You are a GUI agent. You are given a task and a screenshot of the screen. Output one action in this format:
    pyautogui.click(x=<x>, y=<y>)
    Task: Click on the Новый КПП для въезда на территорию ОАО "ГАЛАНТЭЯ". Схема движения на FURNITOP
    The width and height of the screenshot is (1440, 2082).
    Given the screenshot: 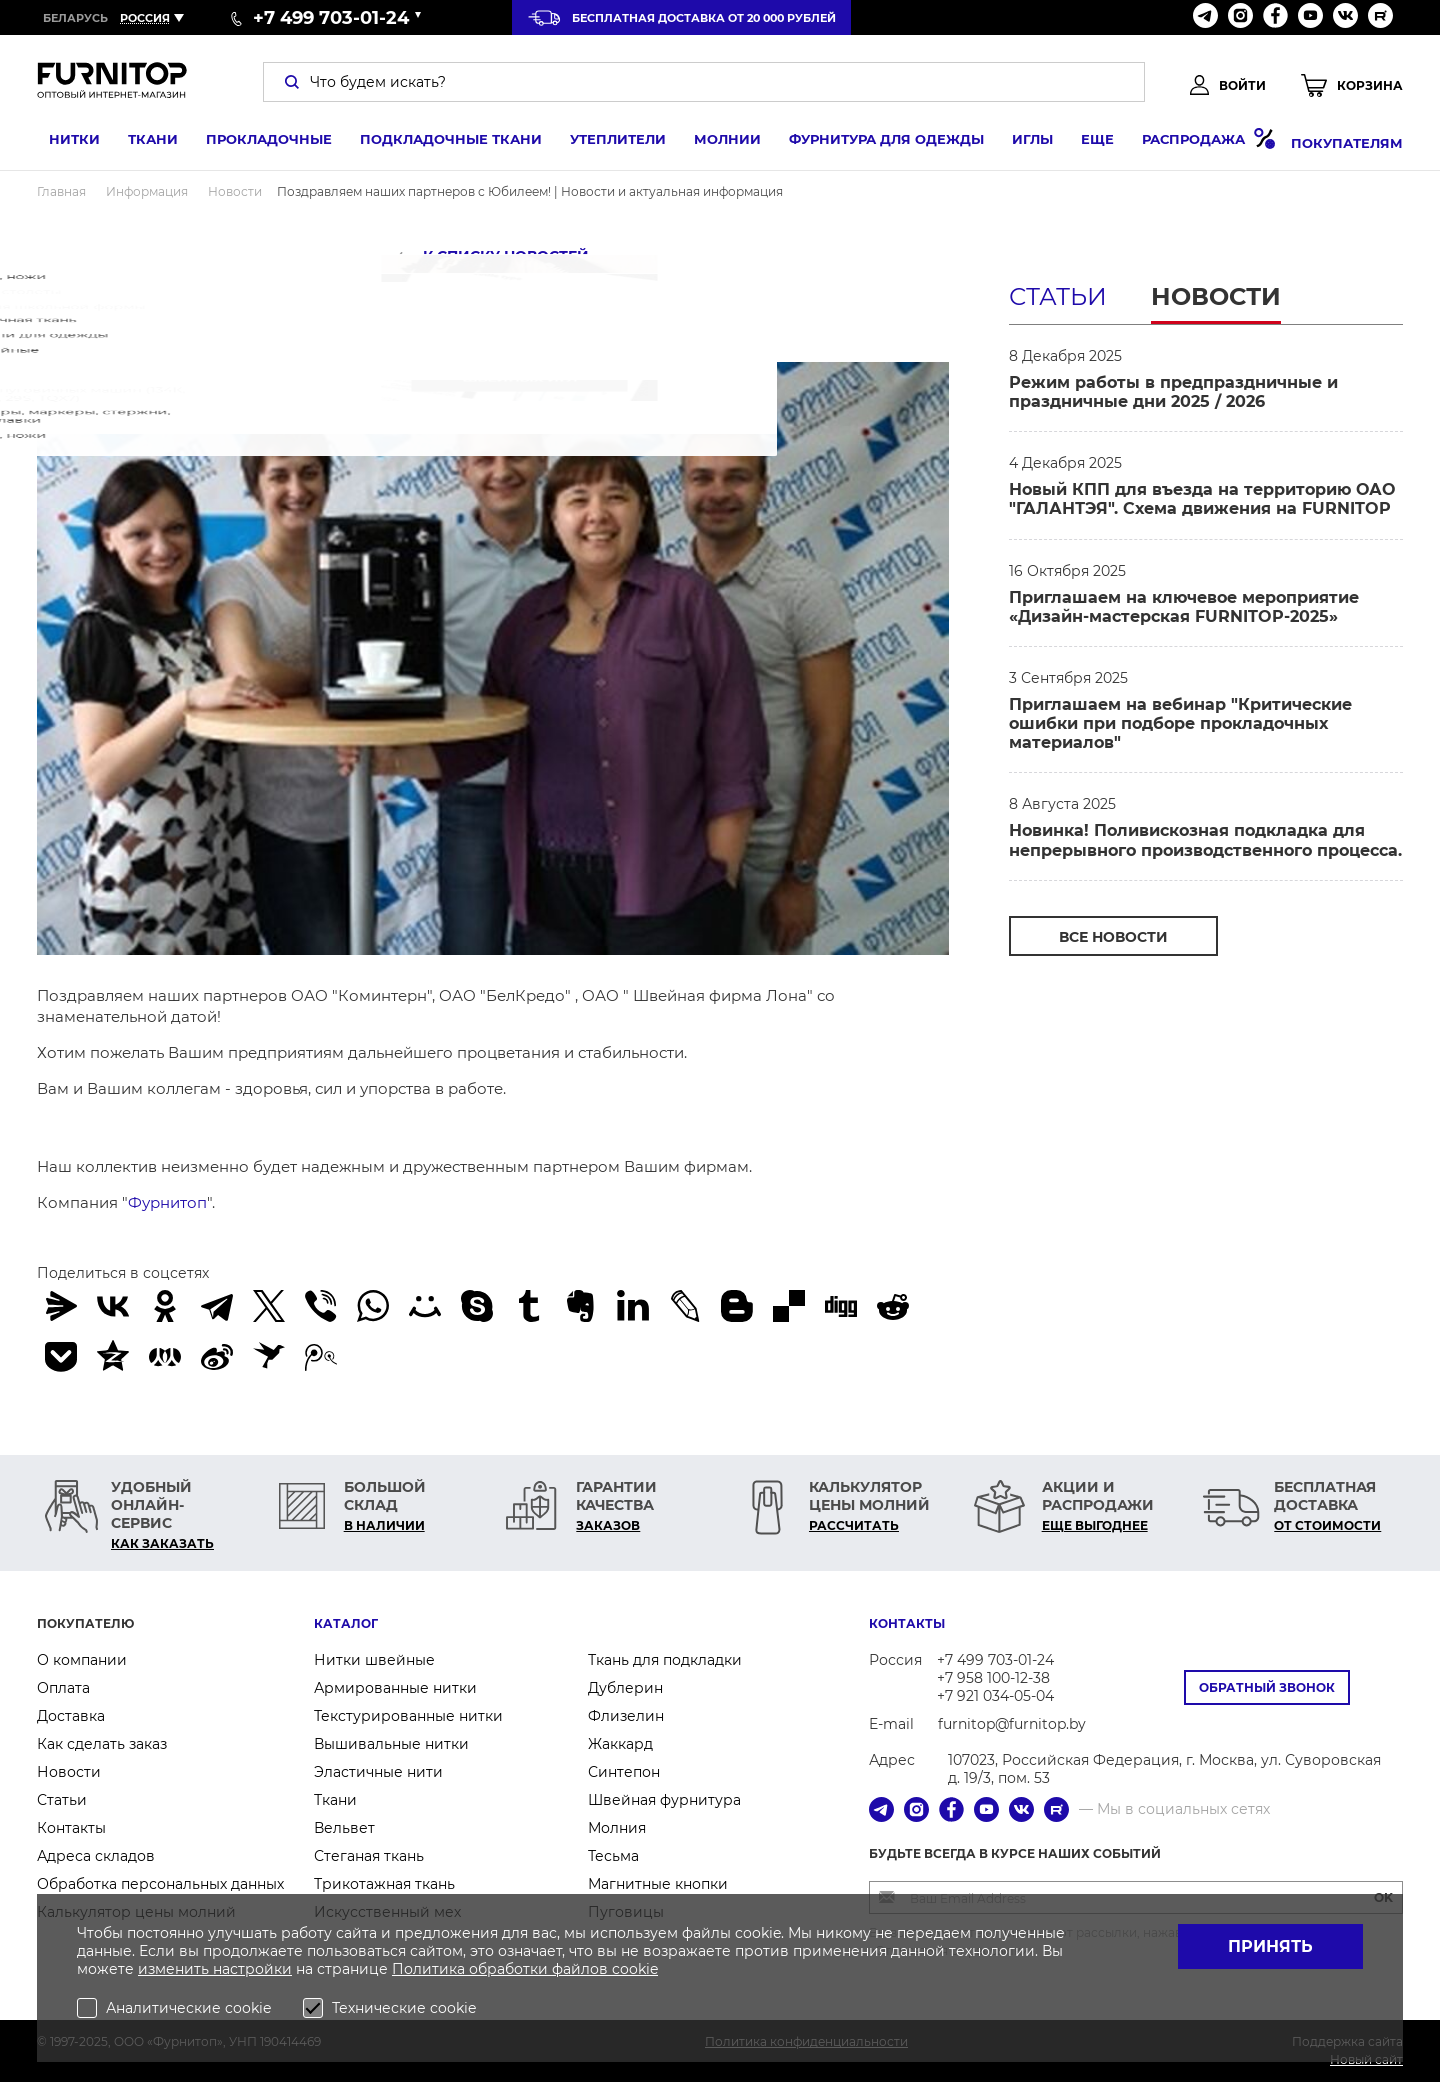 What is the action you would take?
    pyautogui.click(x=1202, y=499)
    